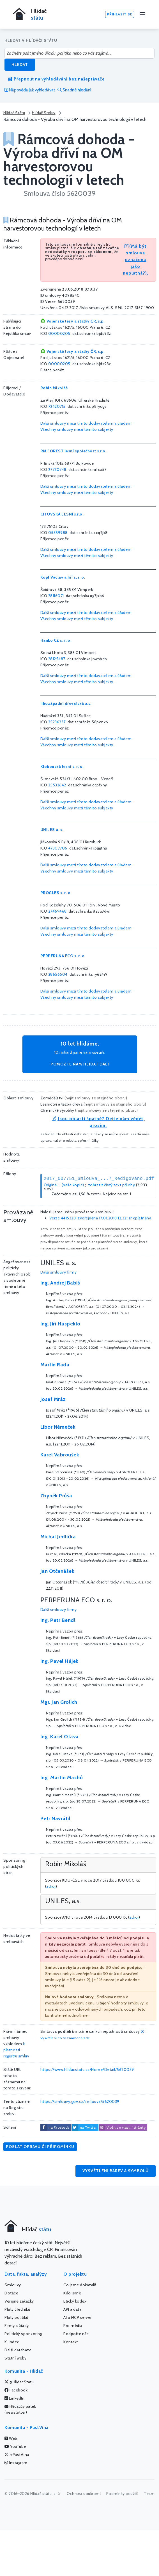 The width and height of the screenshot is (159, 2576). What do you see at coordinates (98, 1122) in the screenshot?
I see `Jsou oblasti špatně? Dejte nám vědět, prosím.` at bounding box center [98, 1122].